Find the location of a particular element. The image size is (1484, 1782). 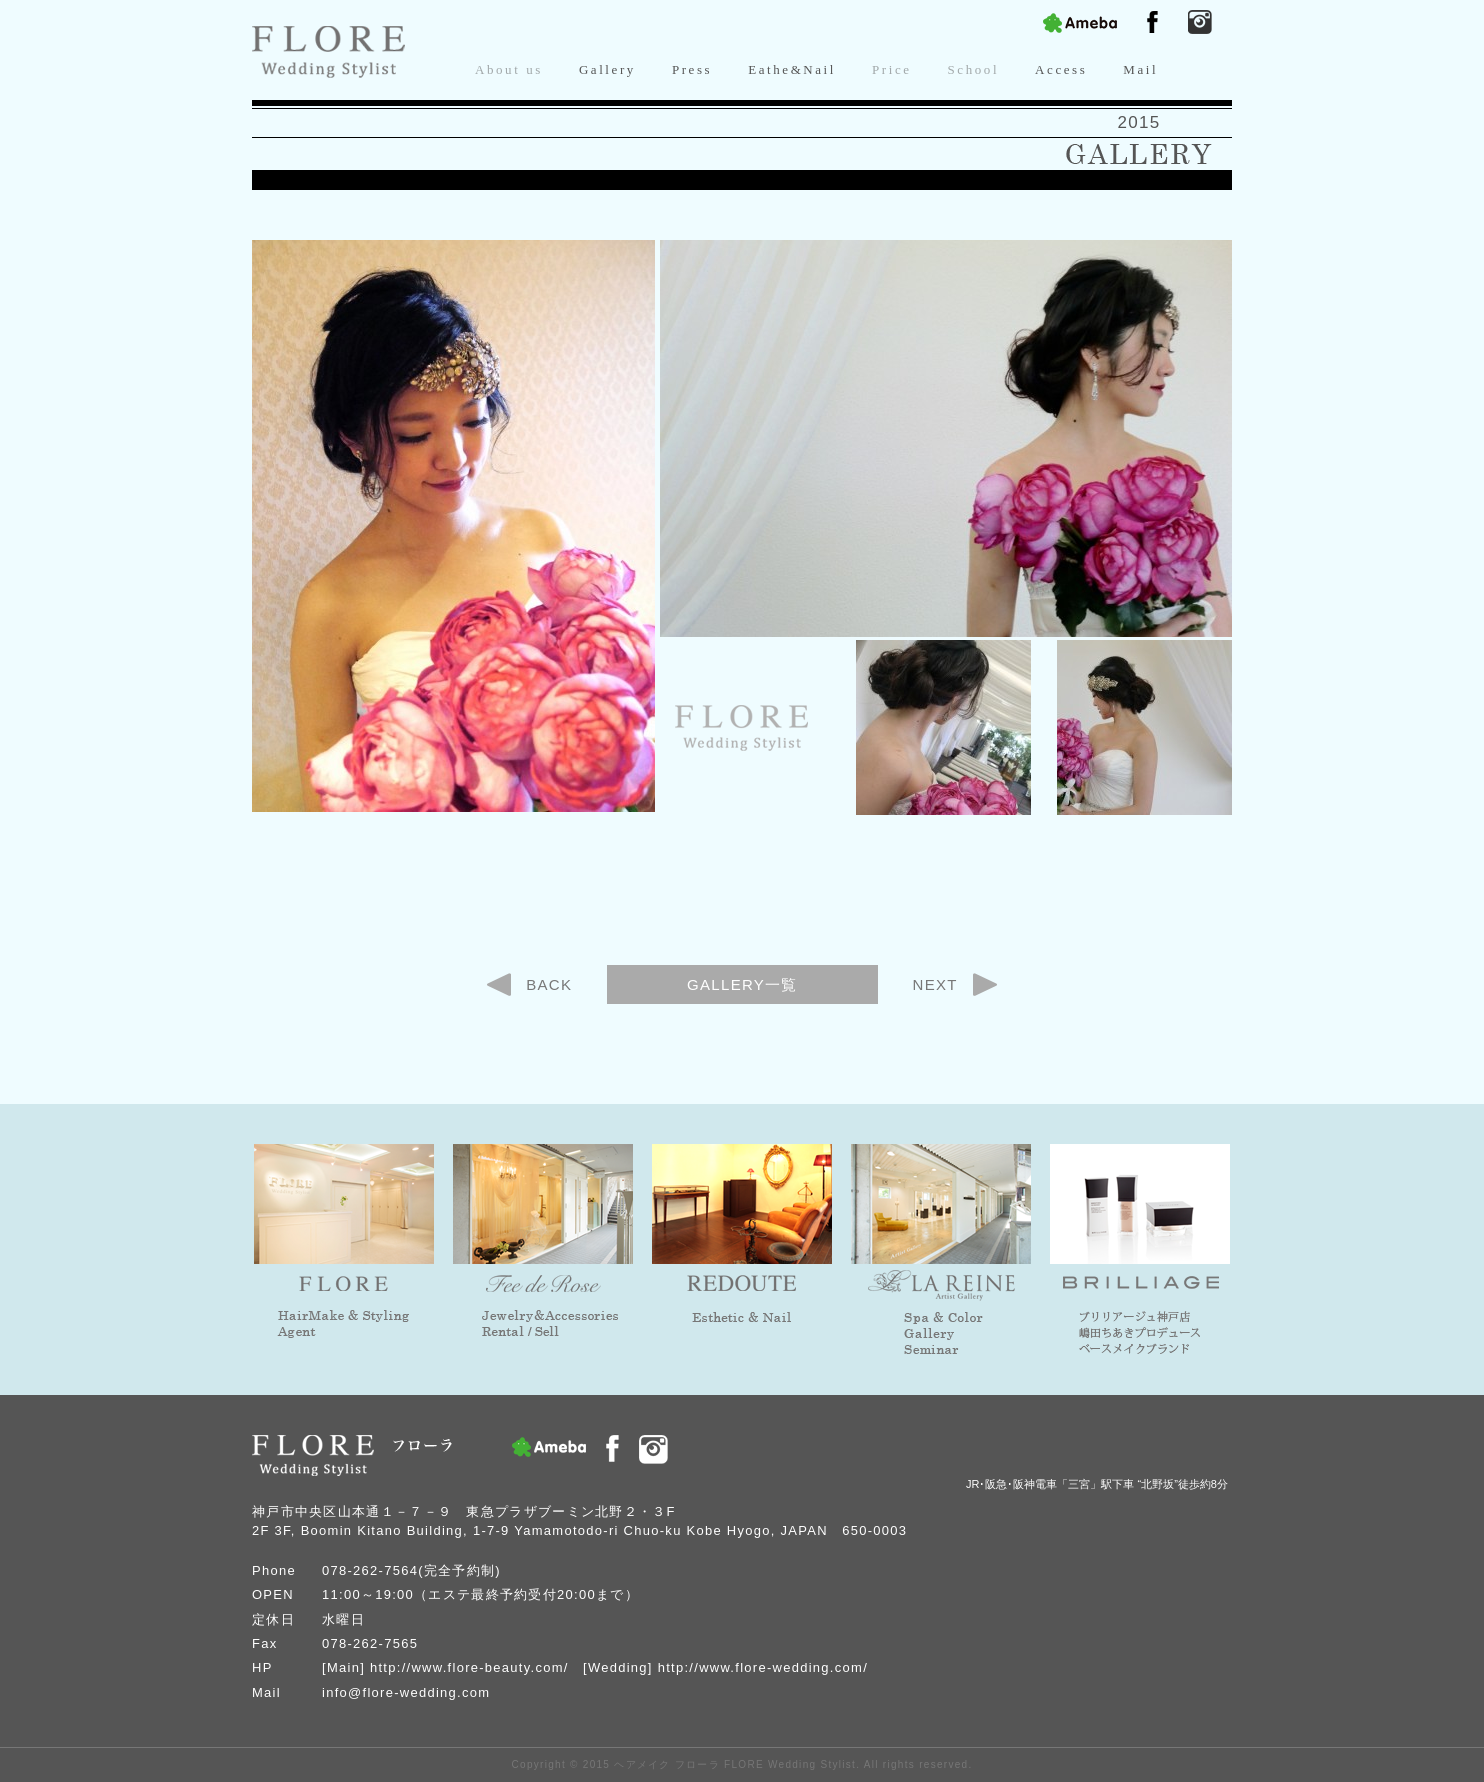

ヘアメイク フローラ FLORE Wedding Stylist is located at coordinates (735, 1764).